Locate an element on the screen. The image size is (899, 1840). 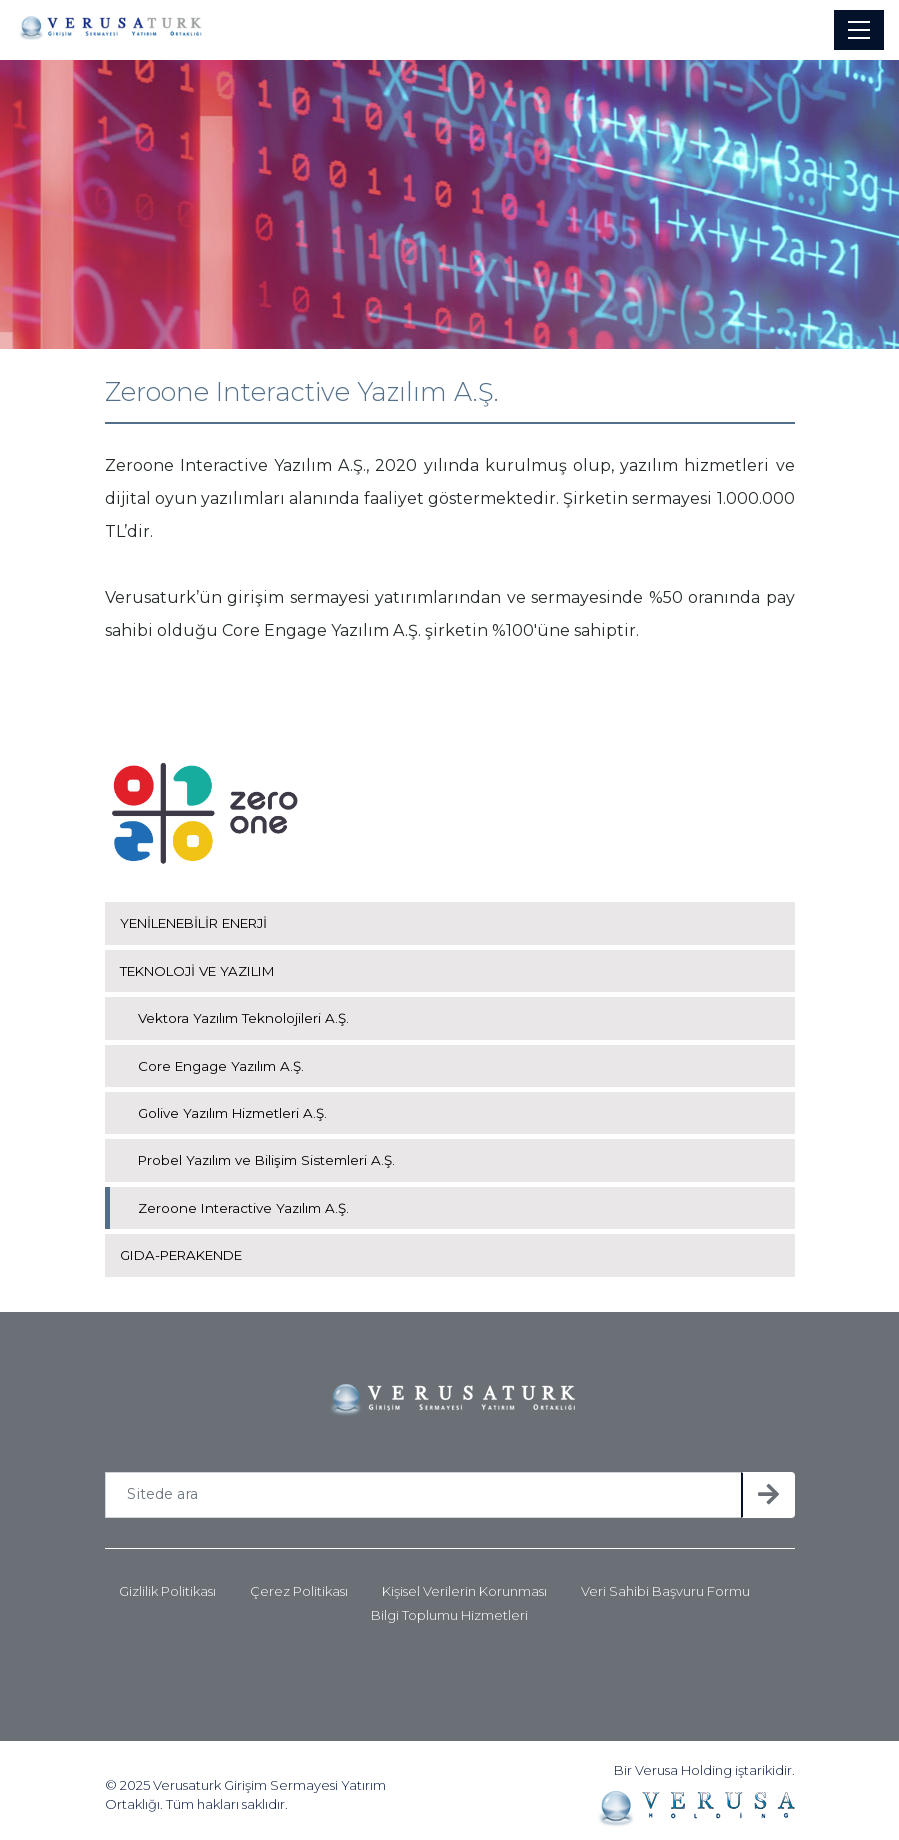
Zeroone Interactive Yazılım A.Ş. is located at coordinates (246, 1199).